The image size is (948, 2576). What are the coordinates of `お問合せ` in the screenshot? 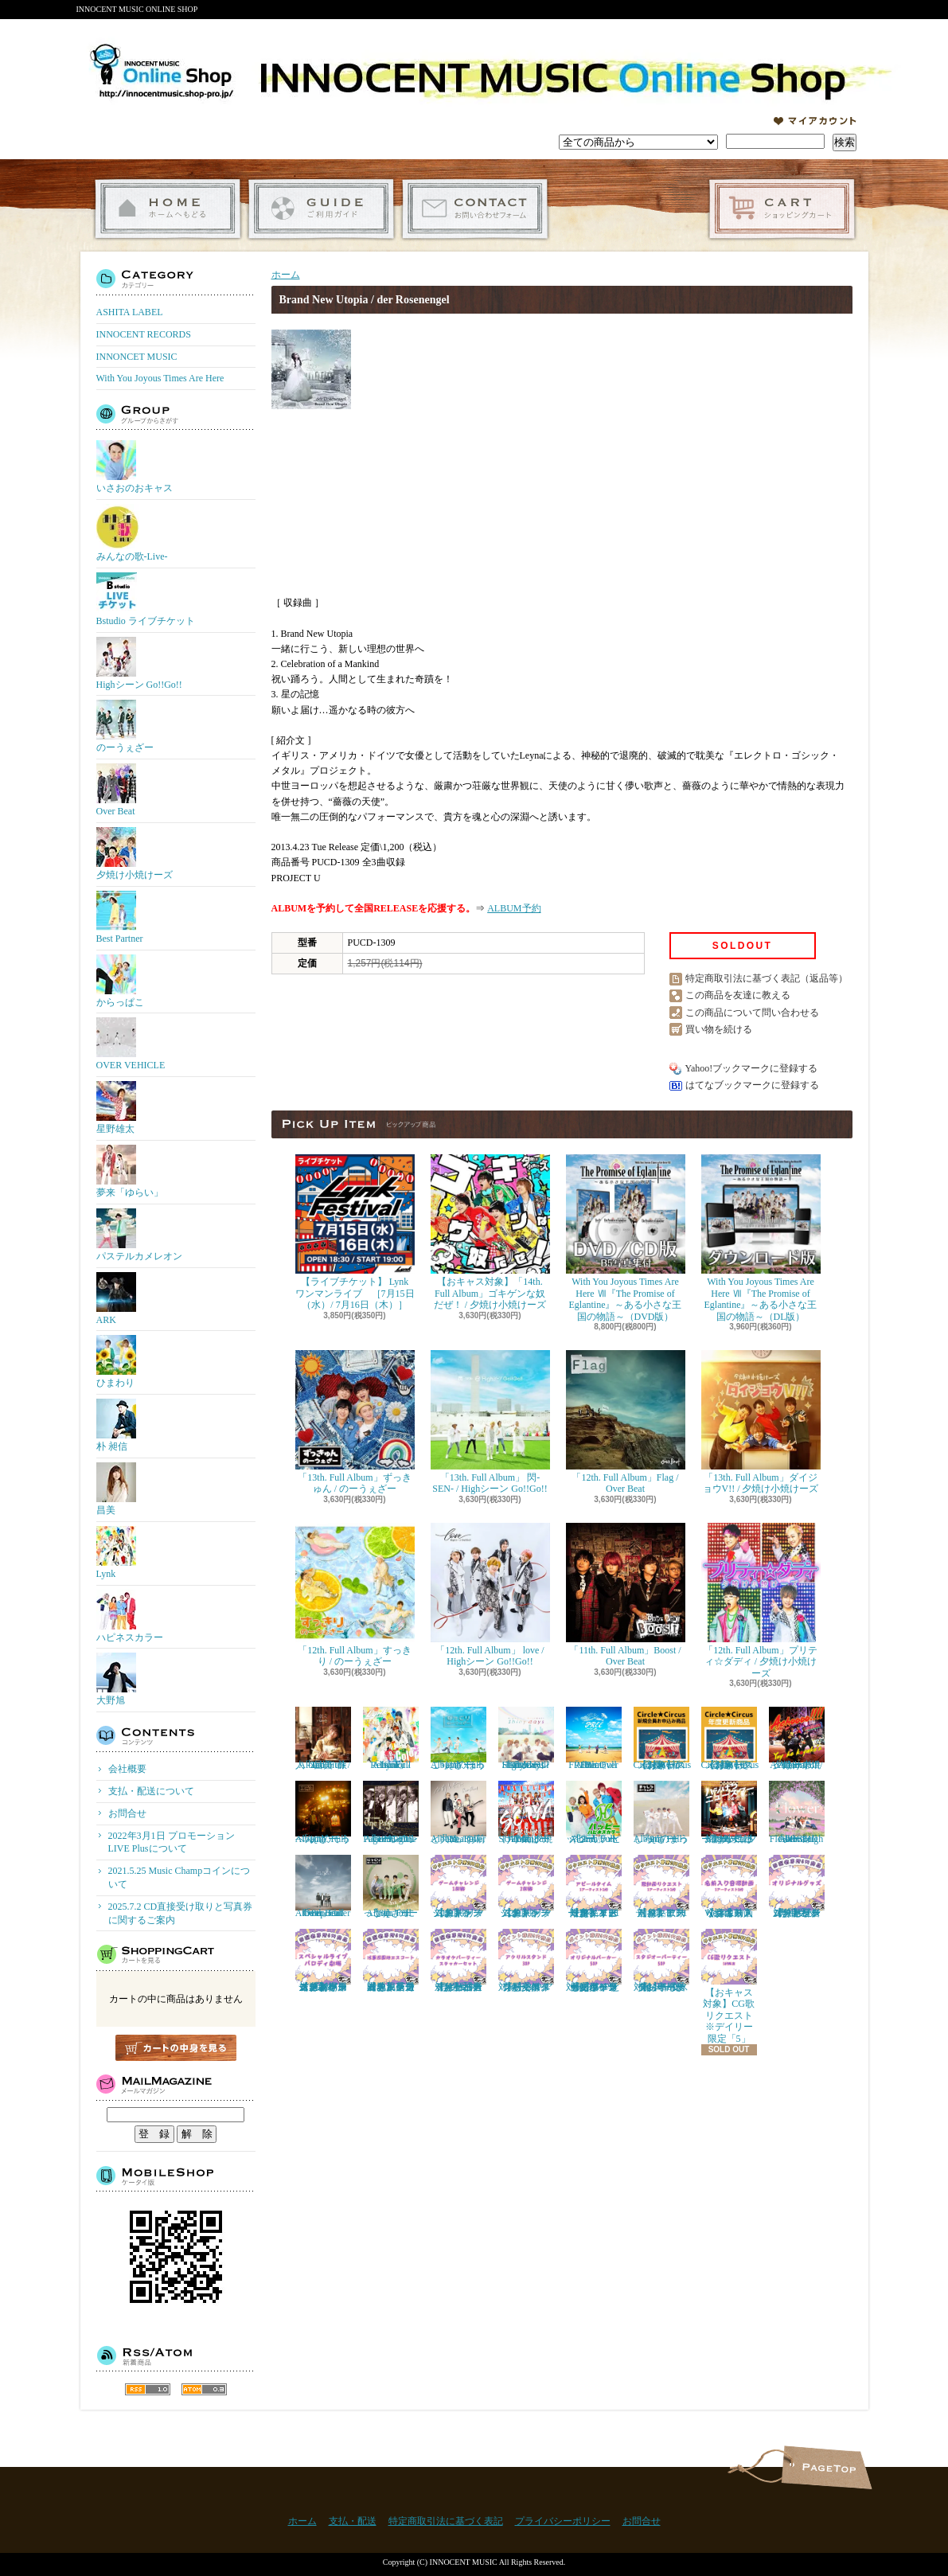 It's located at (475, 209).